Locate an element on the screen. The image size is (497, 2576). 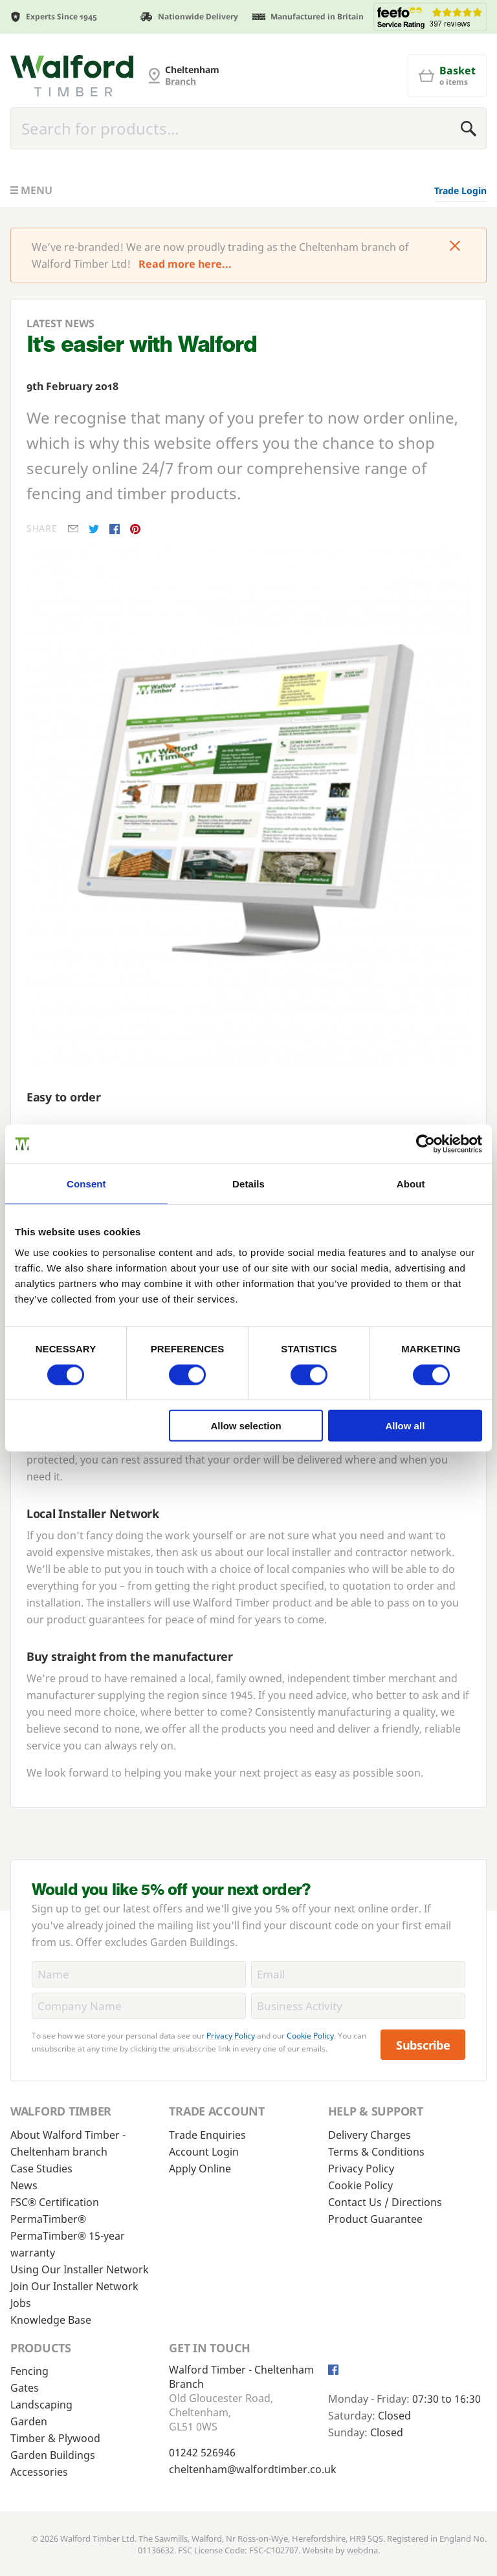
PermaTimber® 15-year warranty is located at coordinates (67, 2244).